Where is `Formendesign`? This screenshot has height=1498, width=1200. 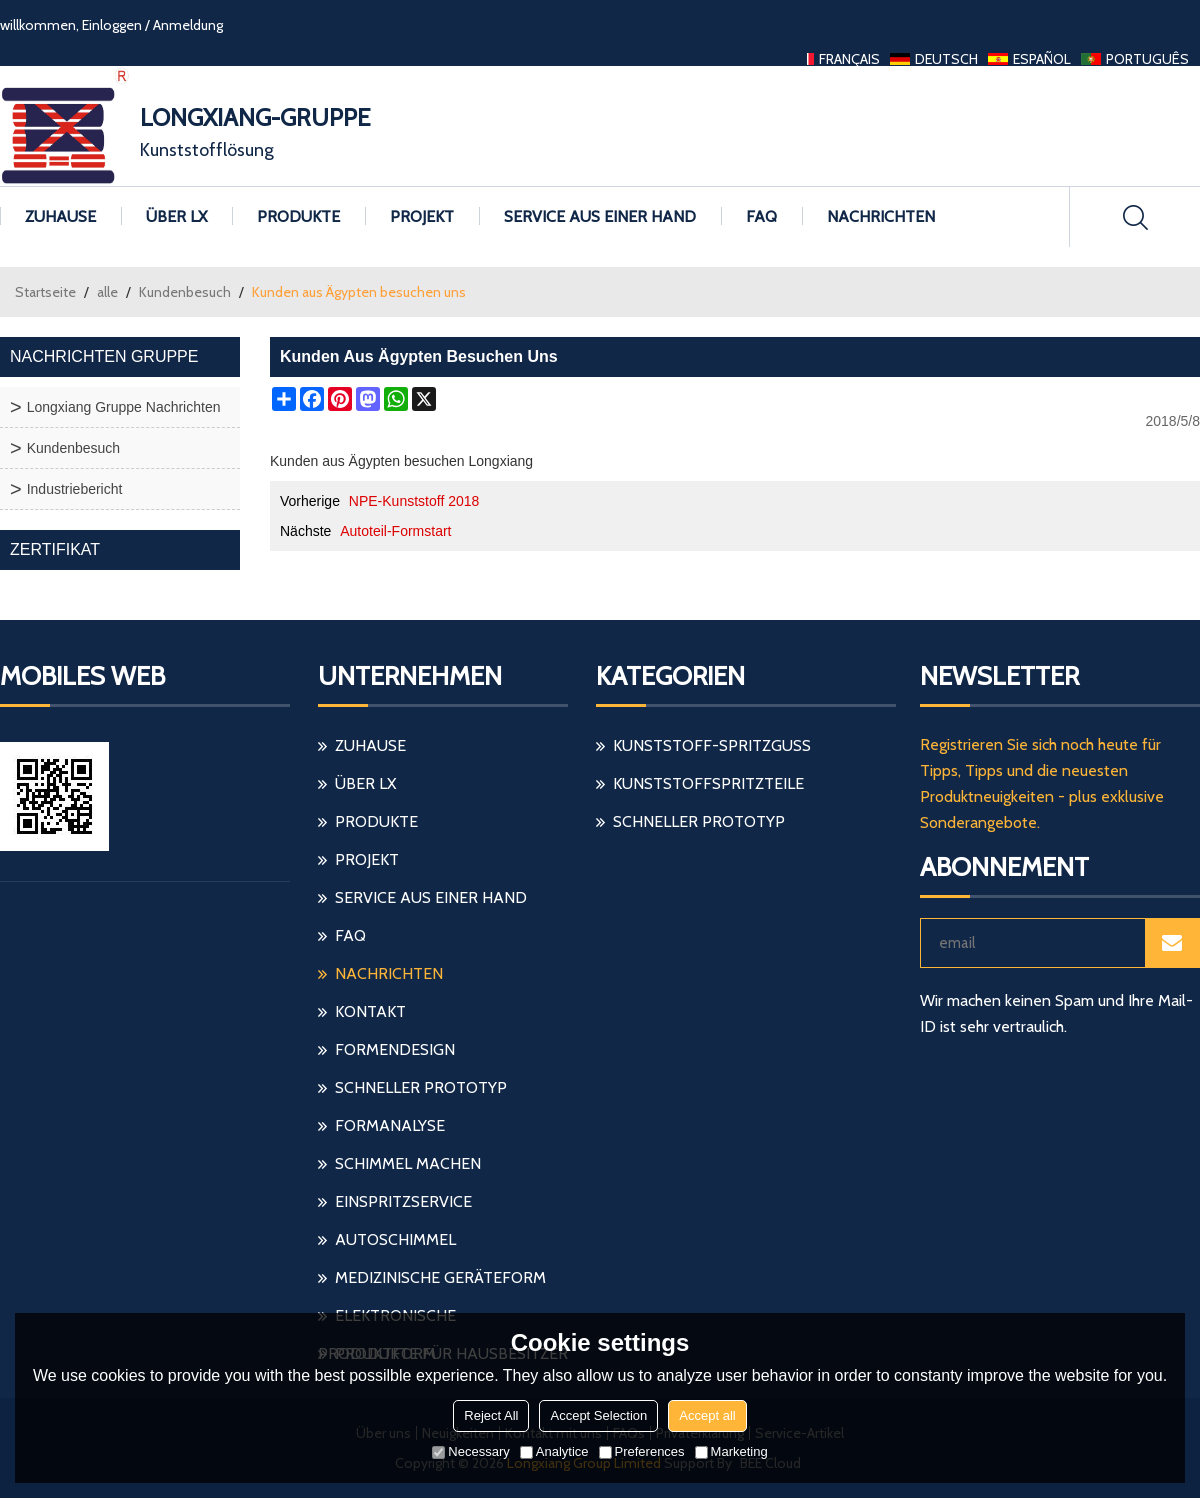 Formendesign is located at coordinates (395, 1049).